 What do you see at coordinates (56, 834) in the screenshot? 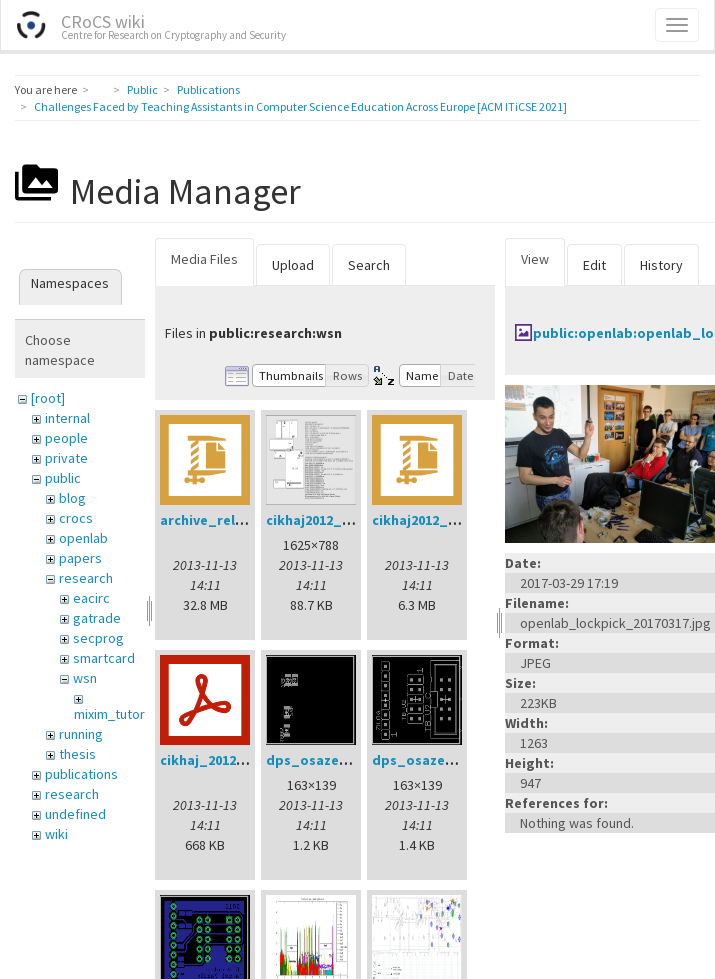
I see `wiki` at bounding box center [56, 834].